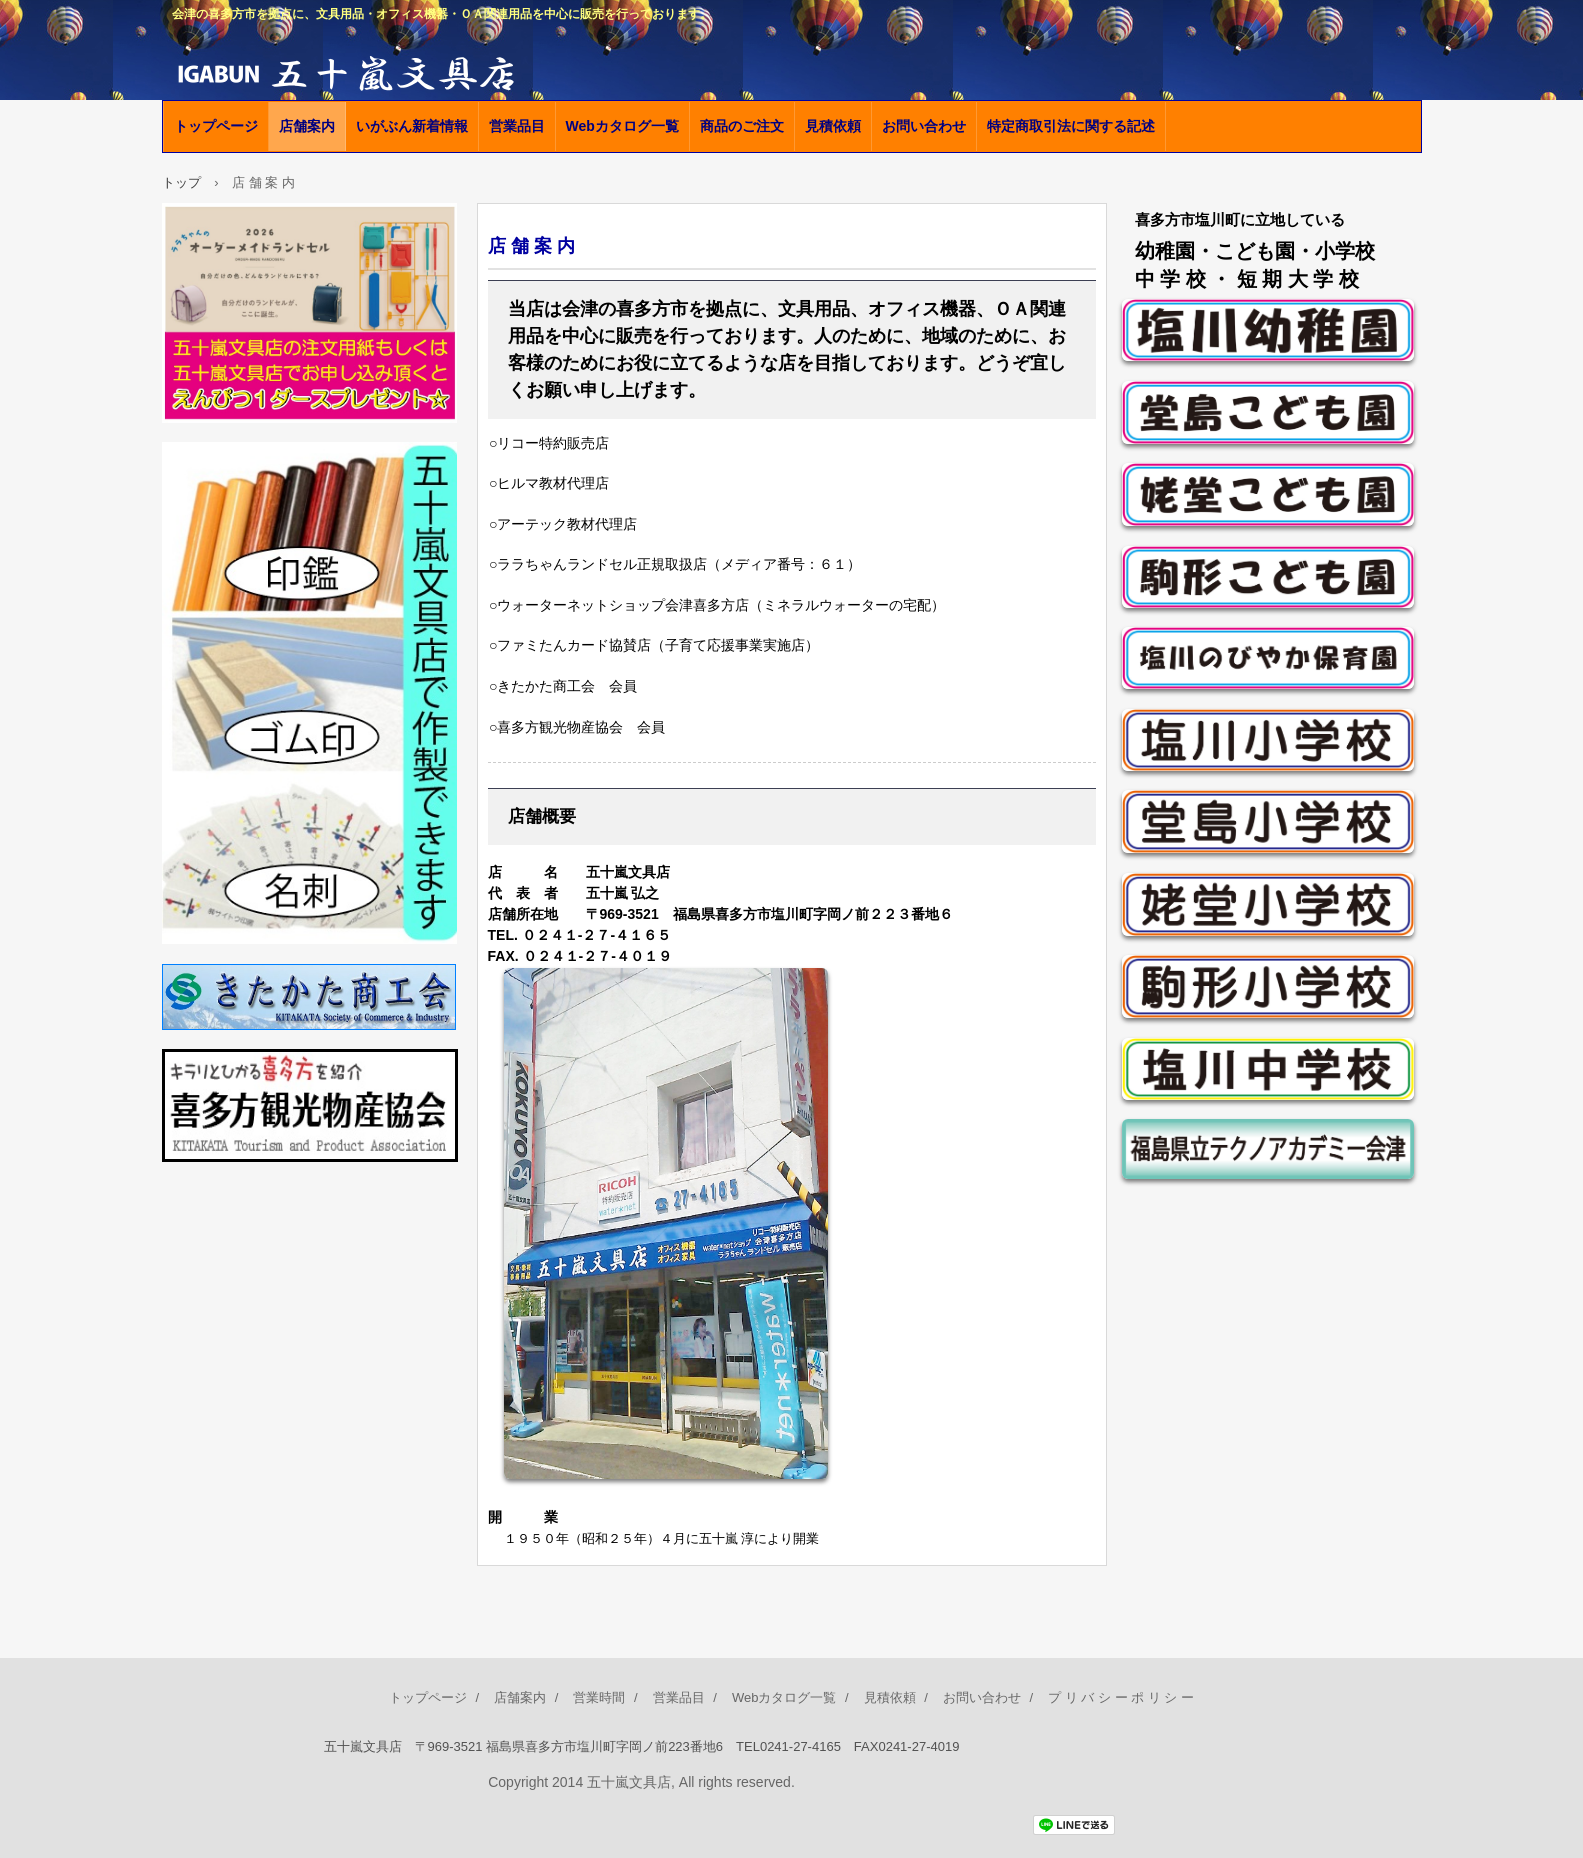 The image size is (1583, 1858). Describe the element at coordinates (181, 182) in the screenshot. I see `トップ` at that location.